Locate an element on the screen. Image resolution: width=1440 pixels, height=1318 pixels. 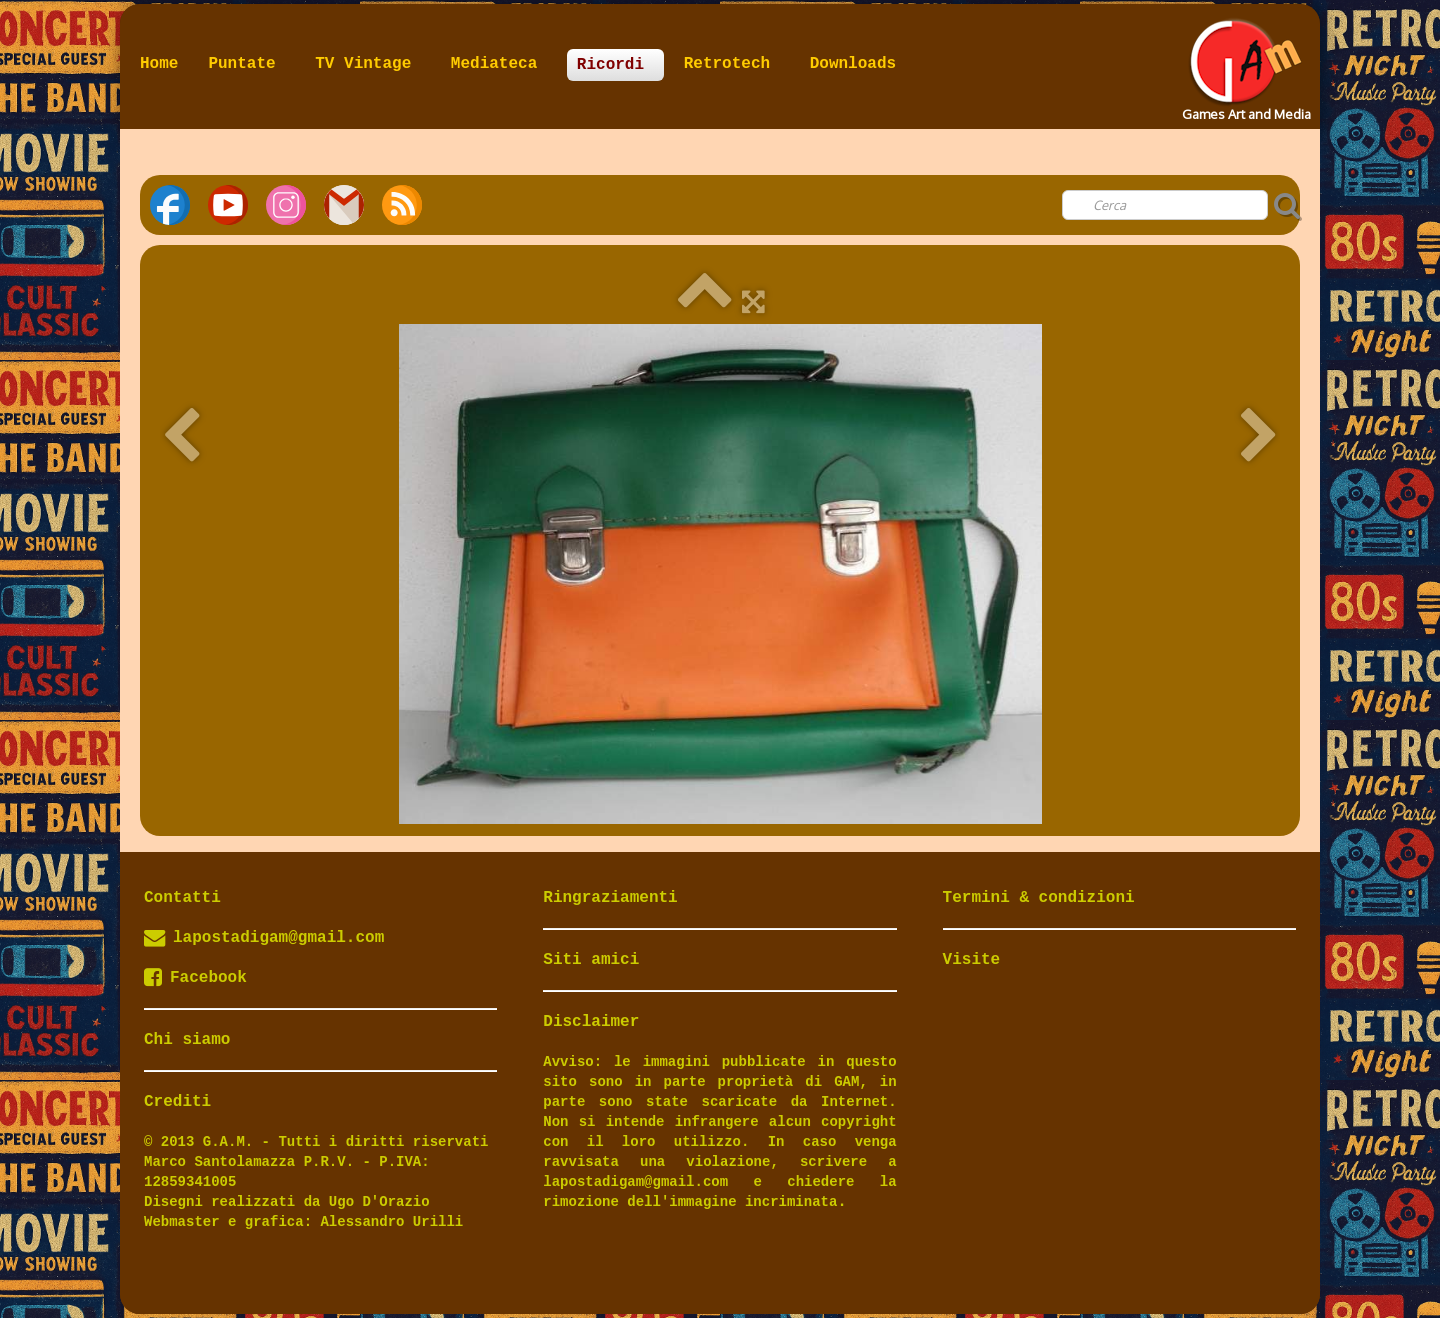
Puntate is located at coordinates (246, 64).